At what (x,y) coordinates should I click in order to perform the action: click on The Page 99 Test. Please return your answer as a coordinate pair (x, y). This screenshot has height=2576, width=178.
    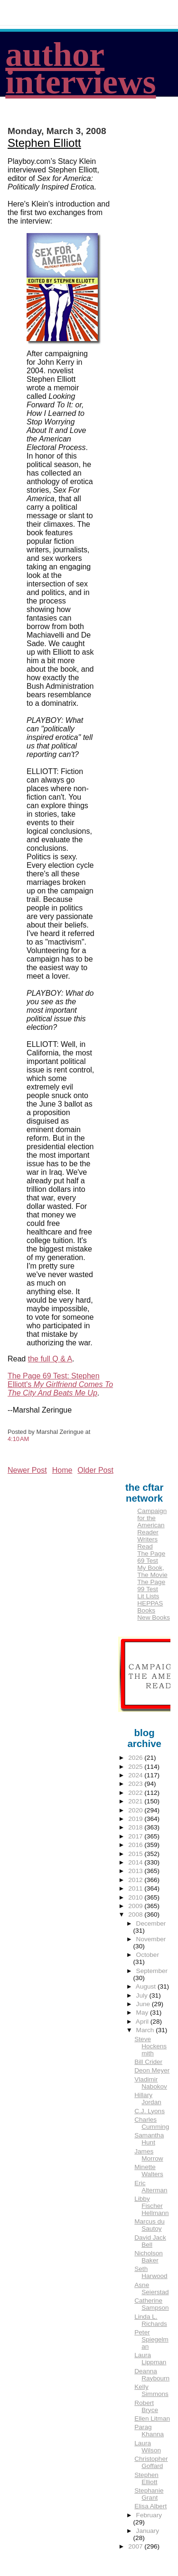
    Looking at the image, I should click on (151, 1585).